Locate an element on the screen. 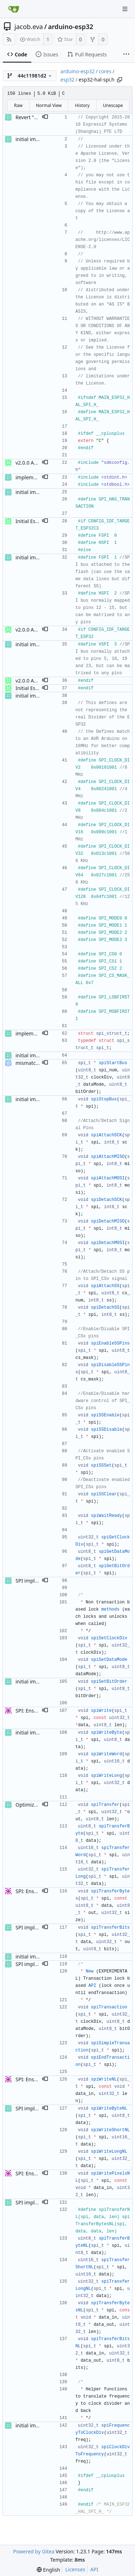 The image size is (135, 2576). Powered by Gitea is located at coordinates (33, 2551).